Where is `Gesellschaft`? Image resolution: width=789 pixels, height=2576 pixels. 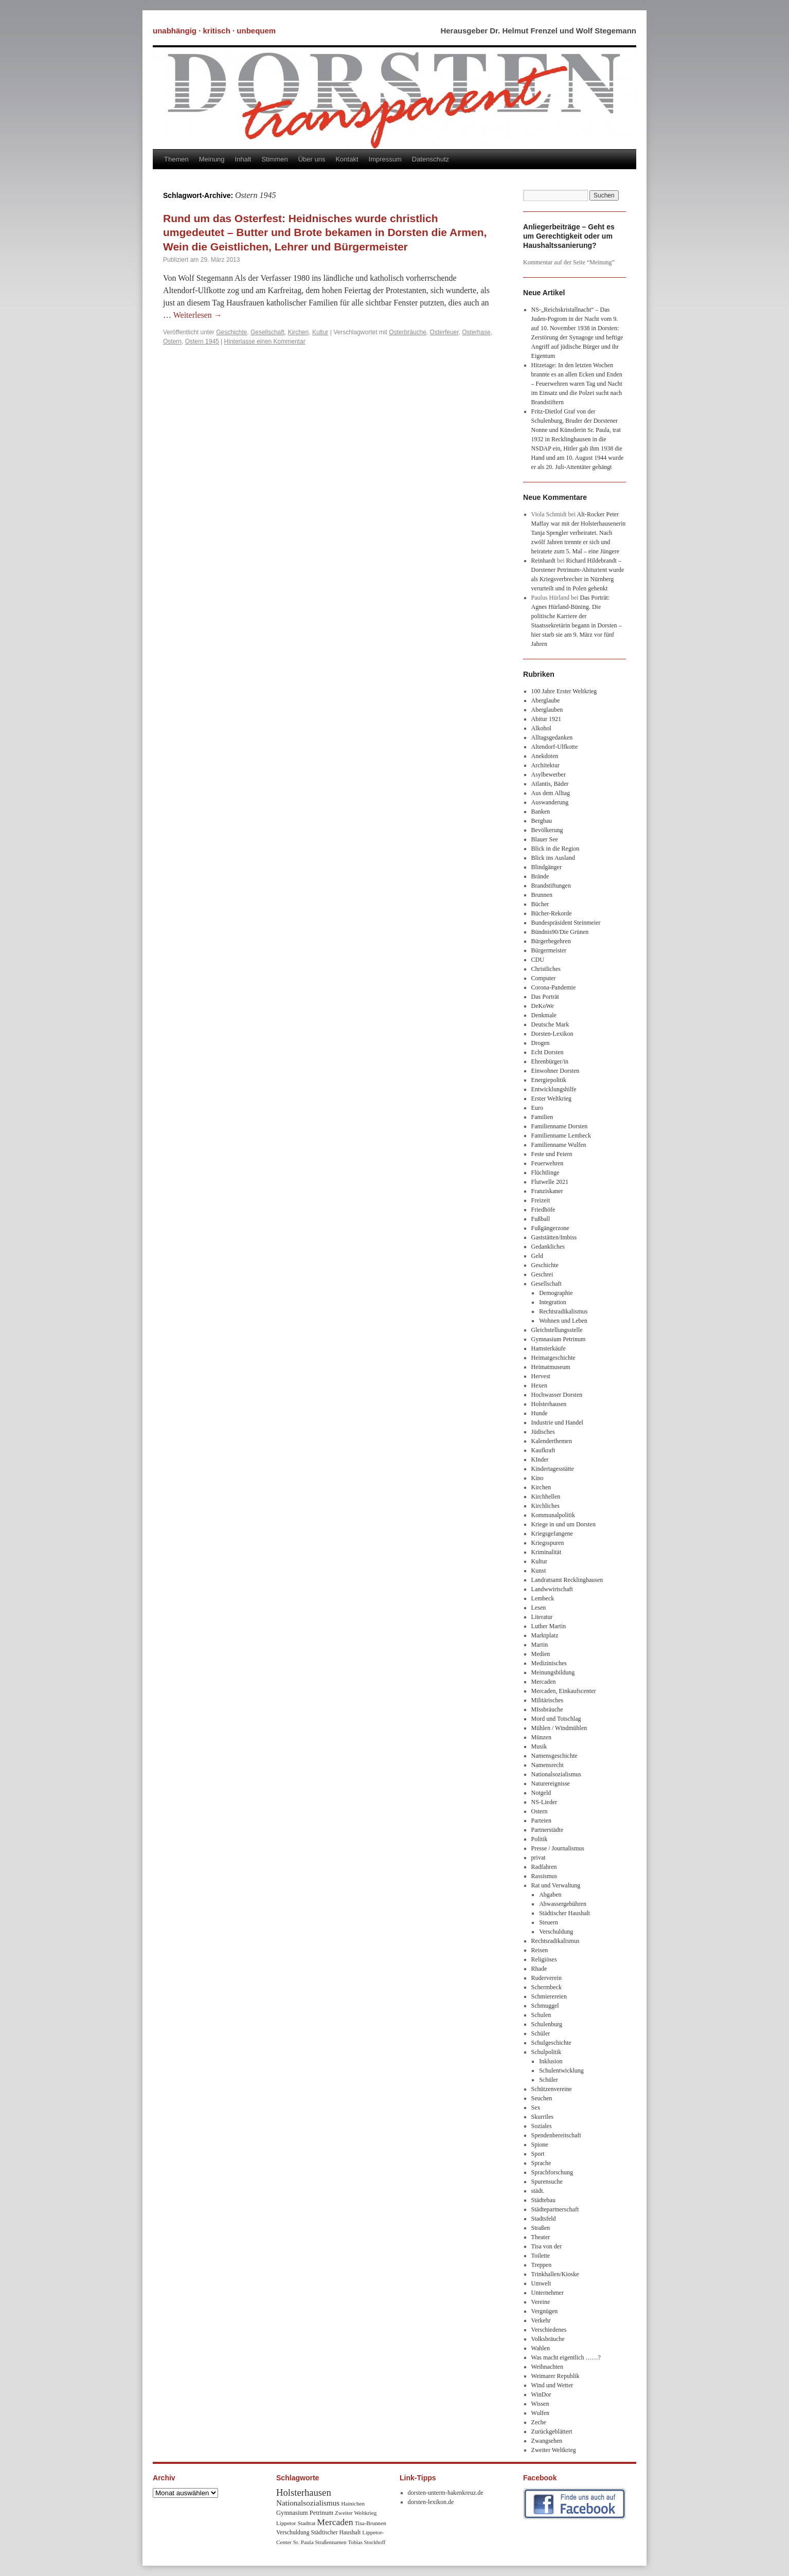 Gesellschaft is located at coordinates (267, 332).